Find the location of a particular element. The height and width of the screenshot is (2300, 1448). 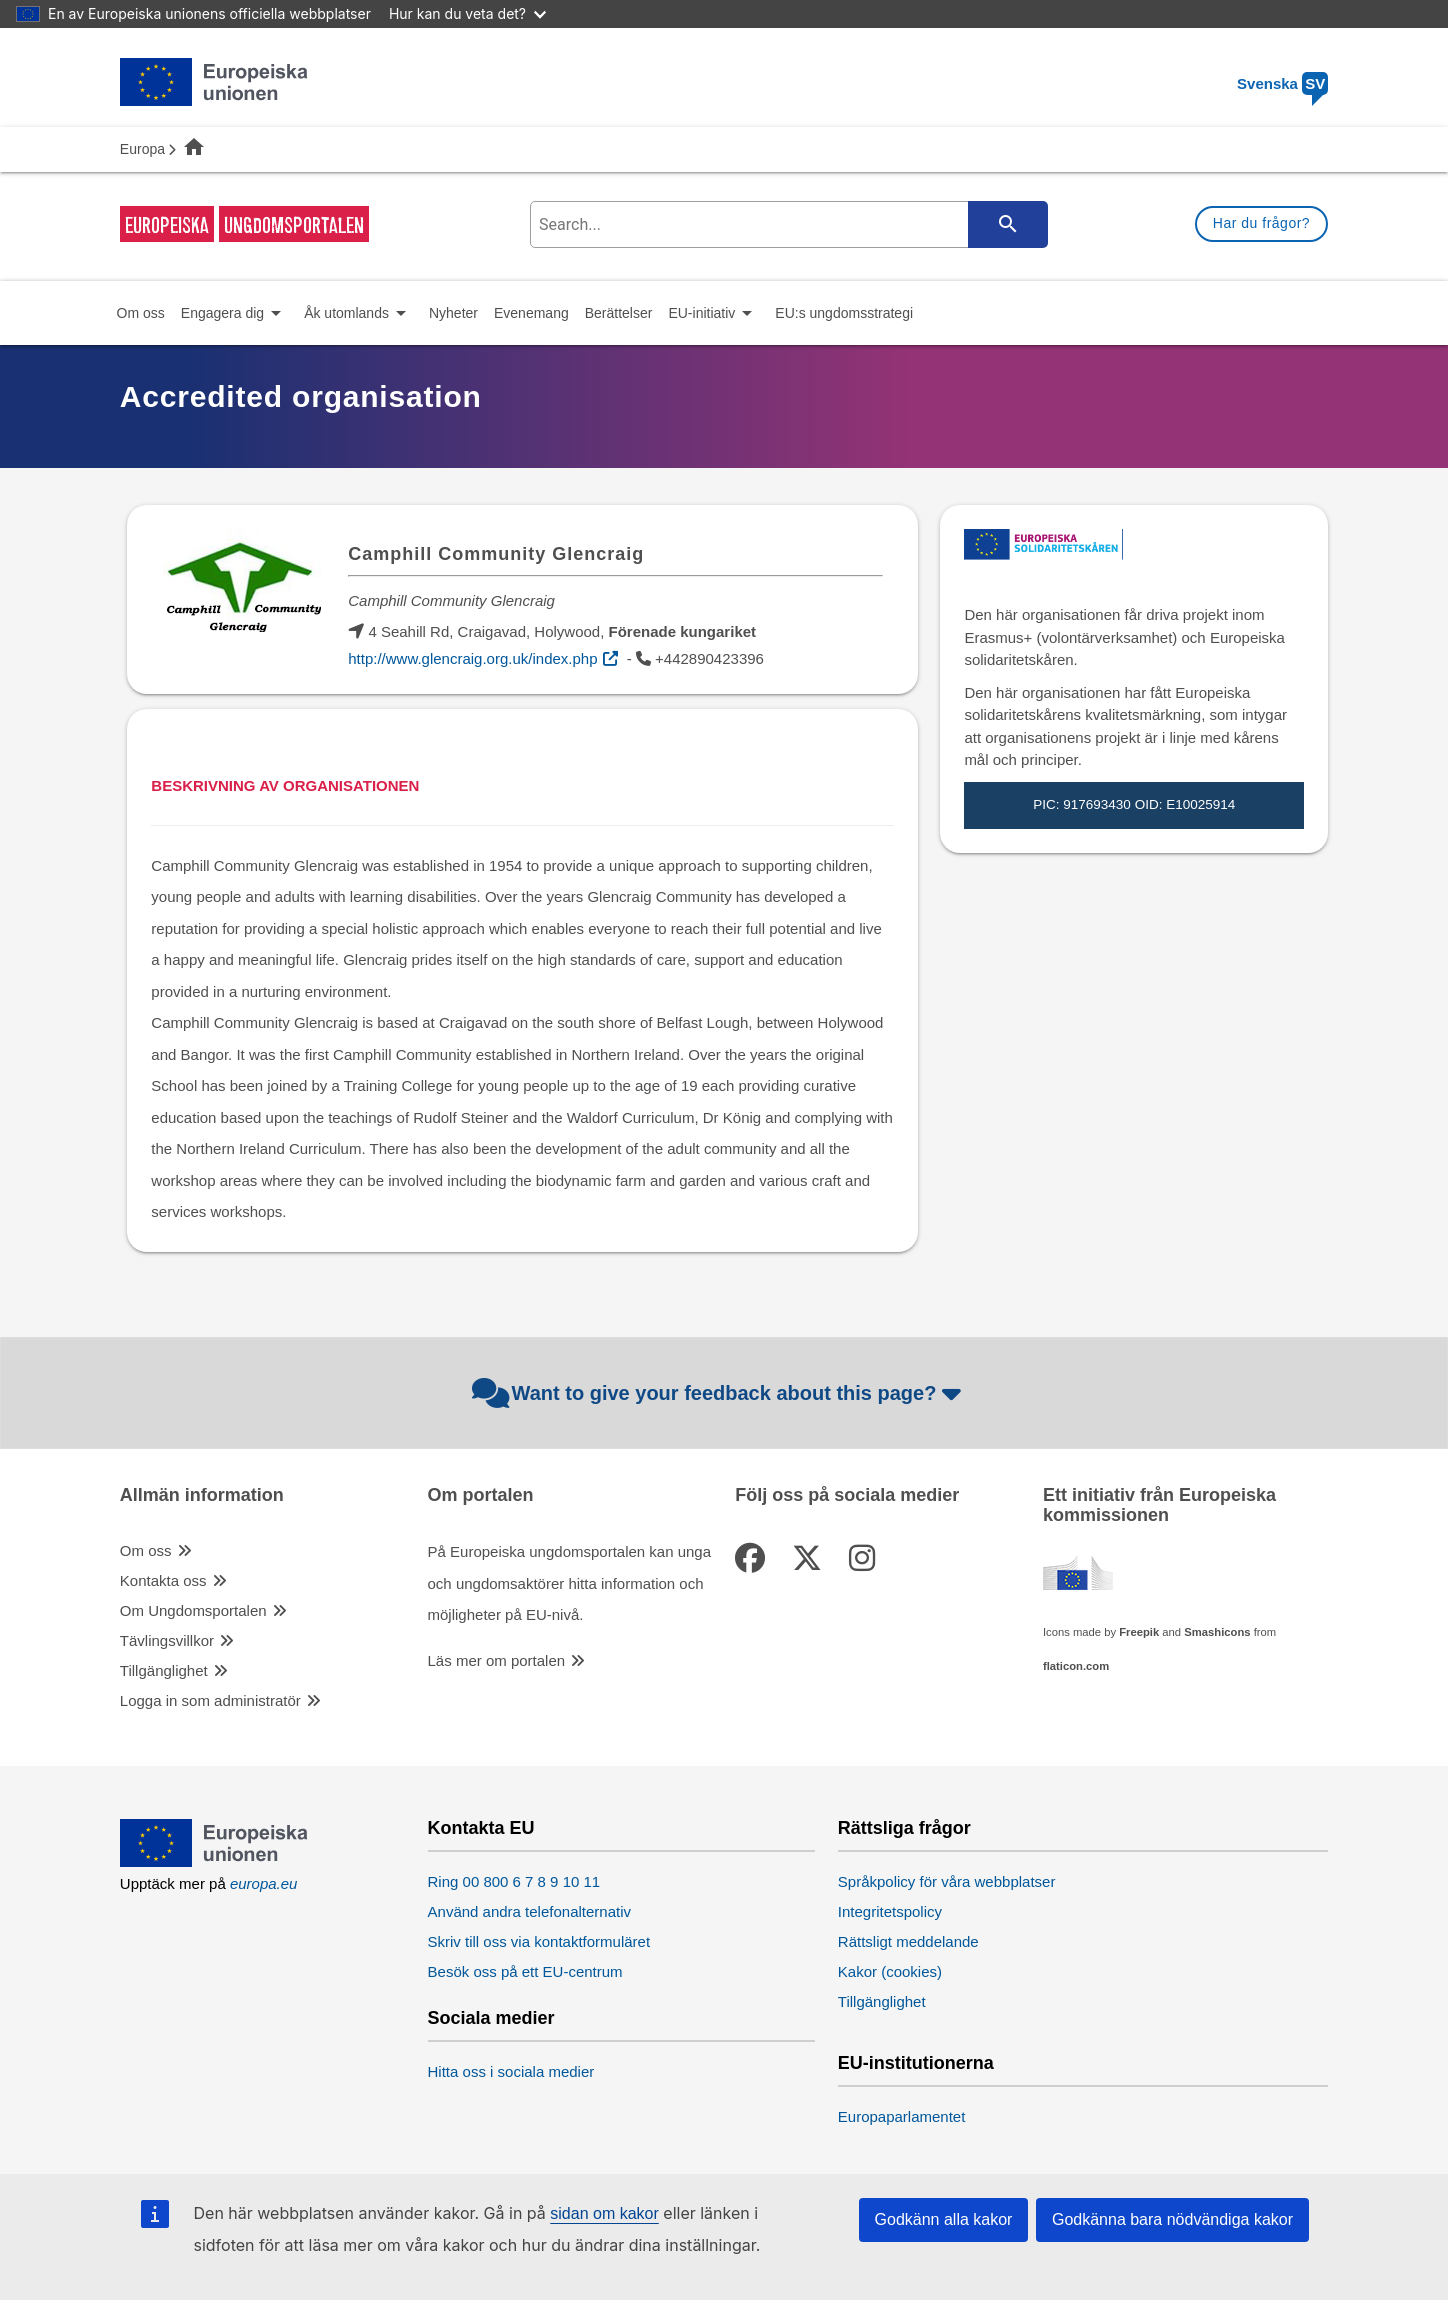

Tävlingsvillkor is located at coordinates (167, 1640).